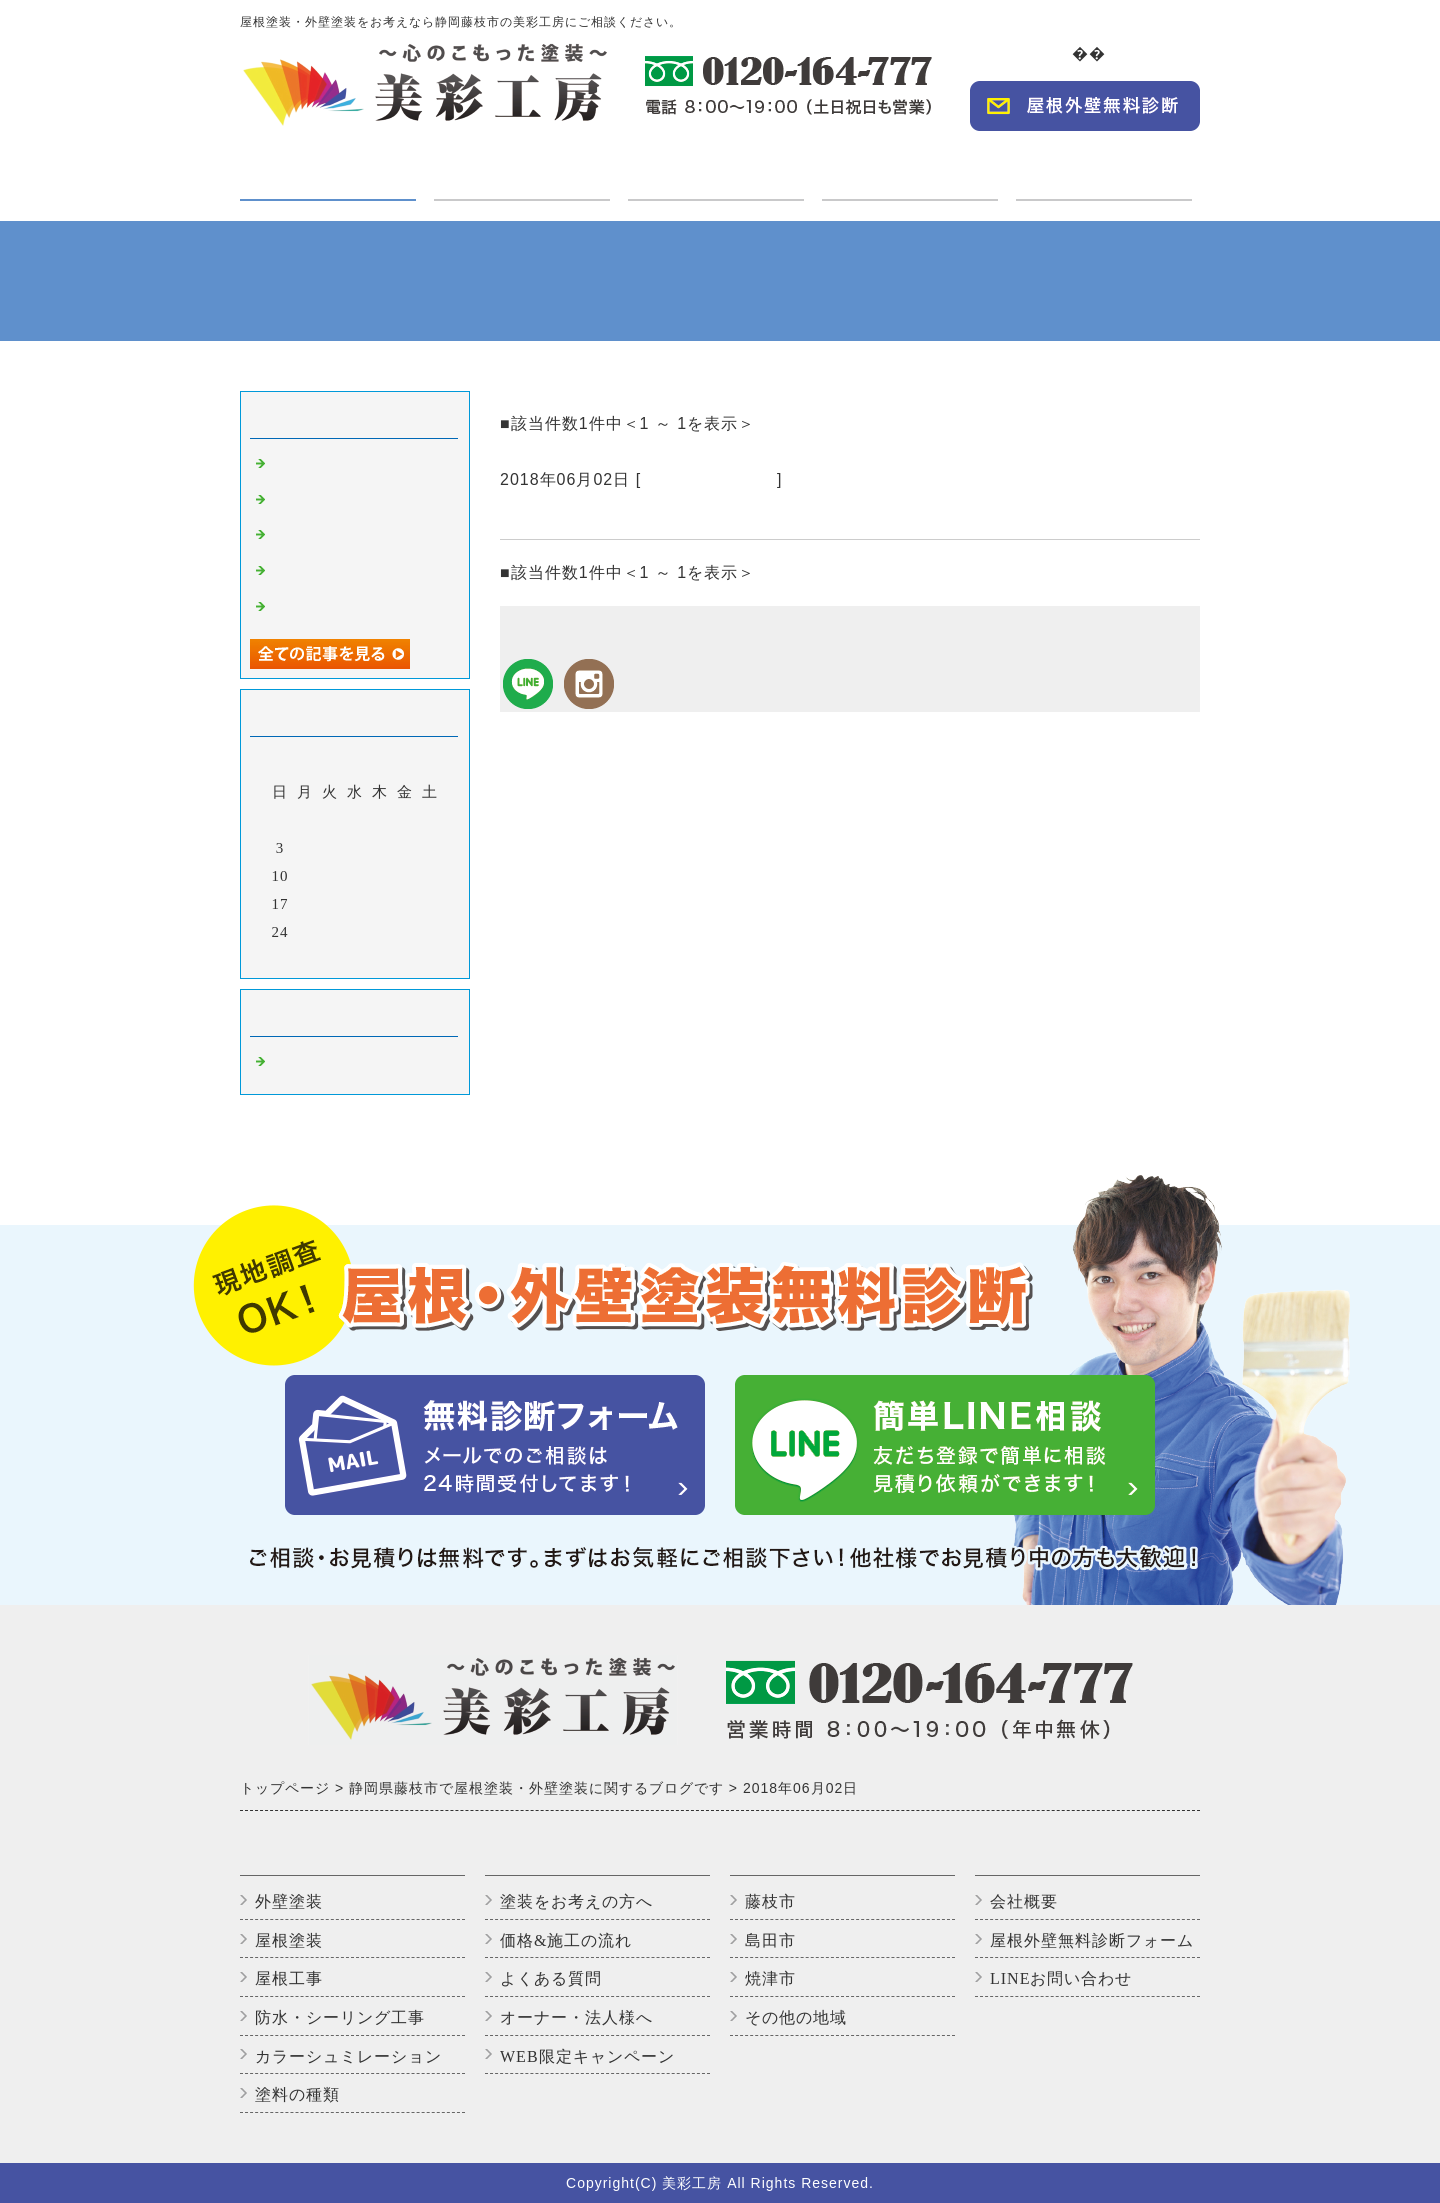 The height and width of the screenshot is (2203, 1440). What do you see at coordinates (430, 904) in the screenshot?
I see `23` at bounding box center [430, 904].